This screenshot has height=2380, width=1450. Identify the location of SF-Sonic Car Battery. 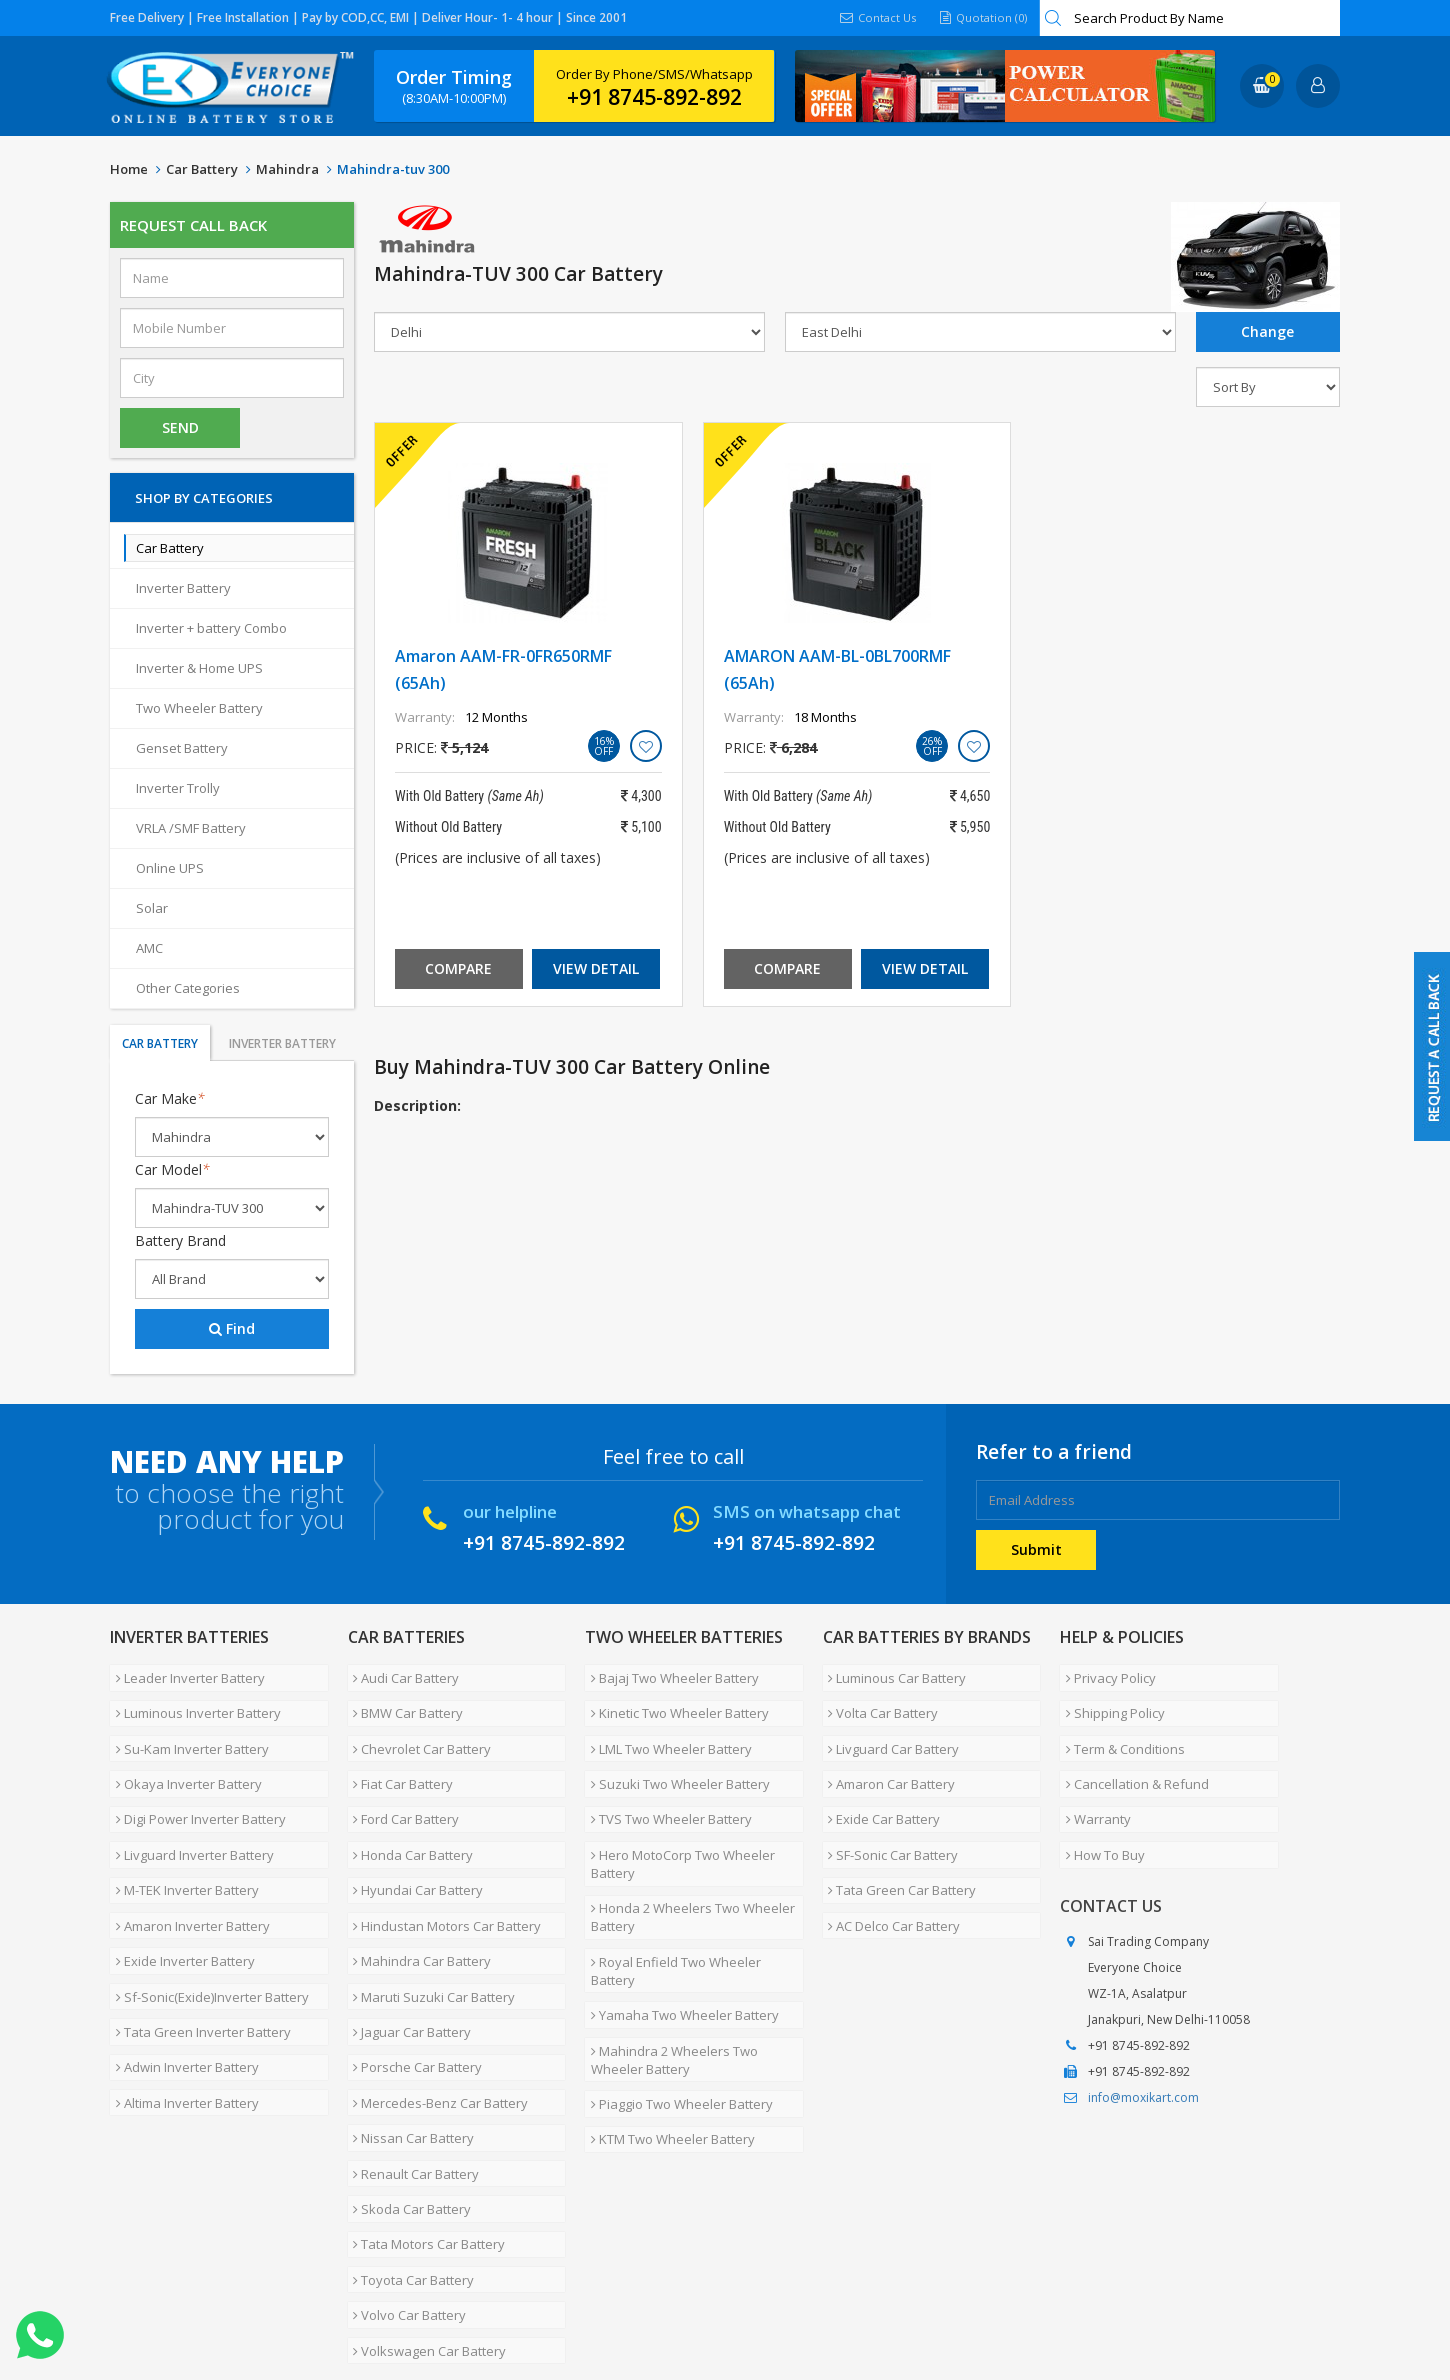
(888, 1814).